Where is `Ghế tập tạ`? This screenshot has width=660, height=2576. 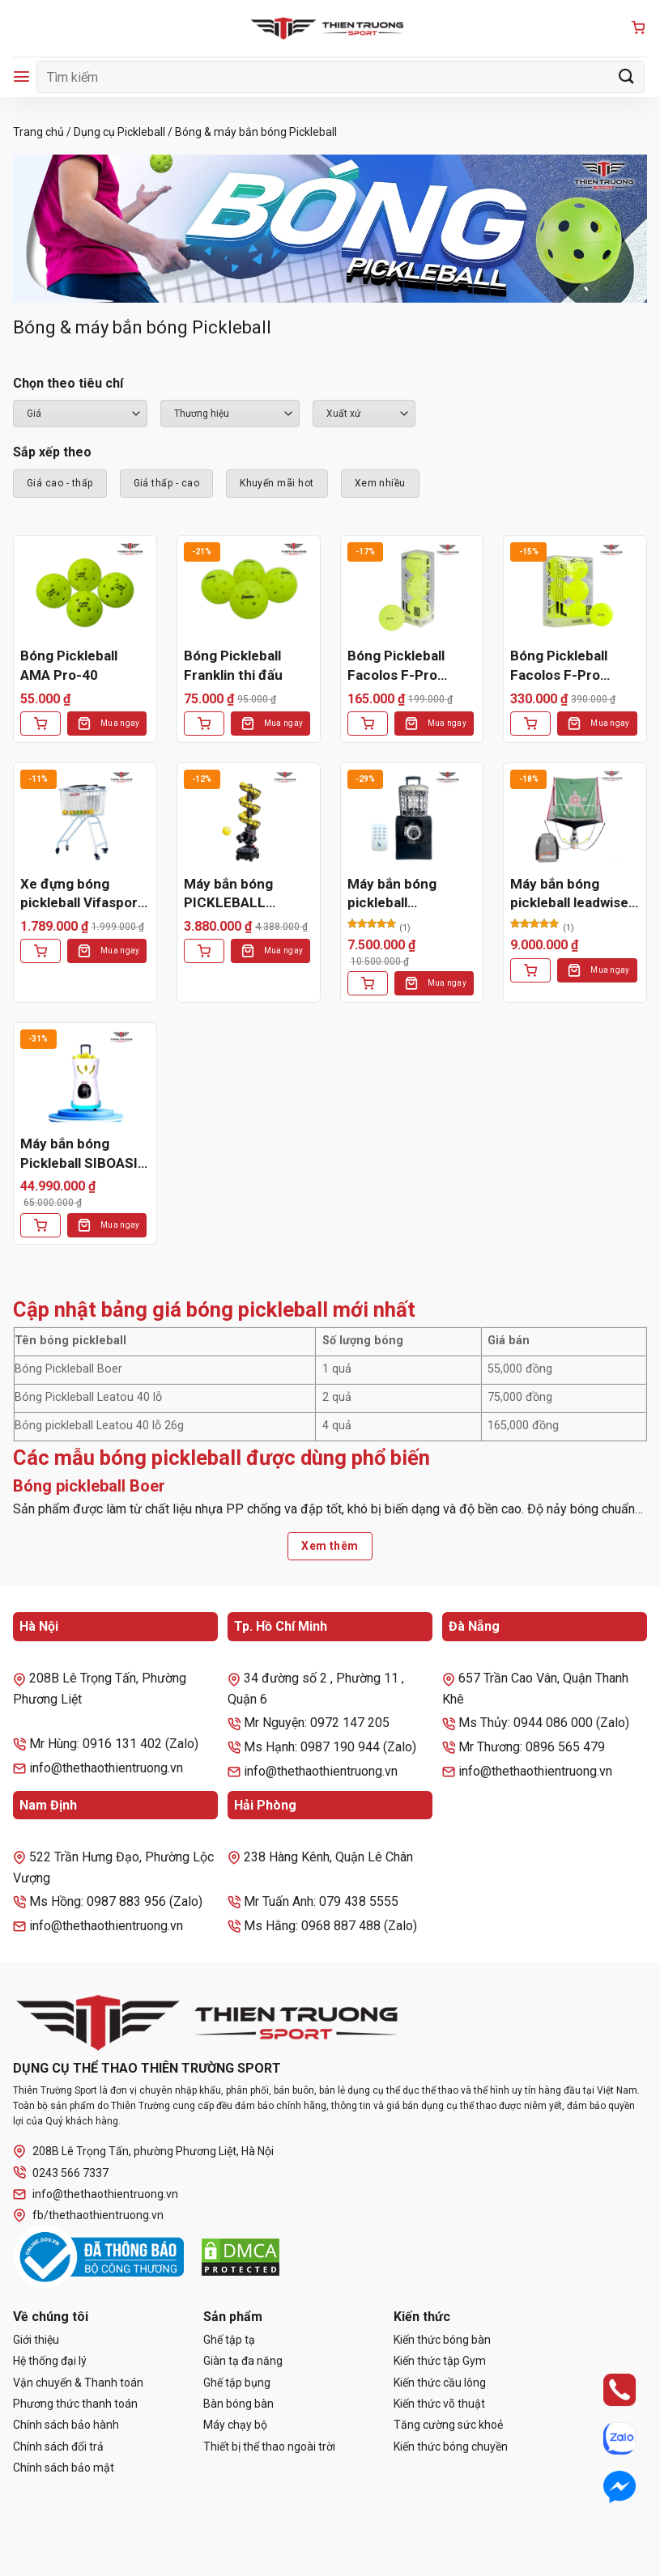
Ghế tập tạ is located at coordinates (229, 2339).